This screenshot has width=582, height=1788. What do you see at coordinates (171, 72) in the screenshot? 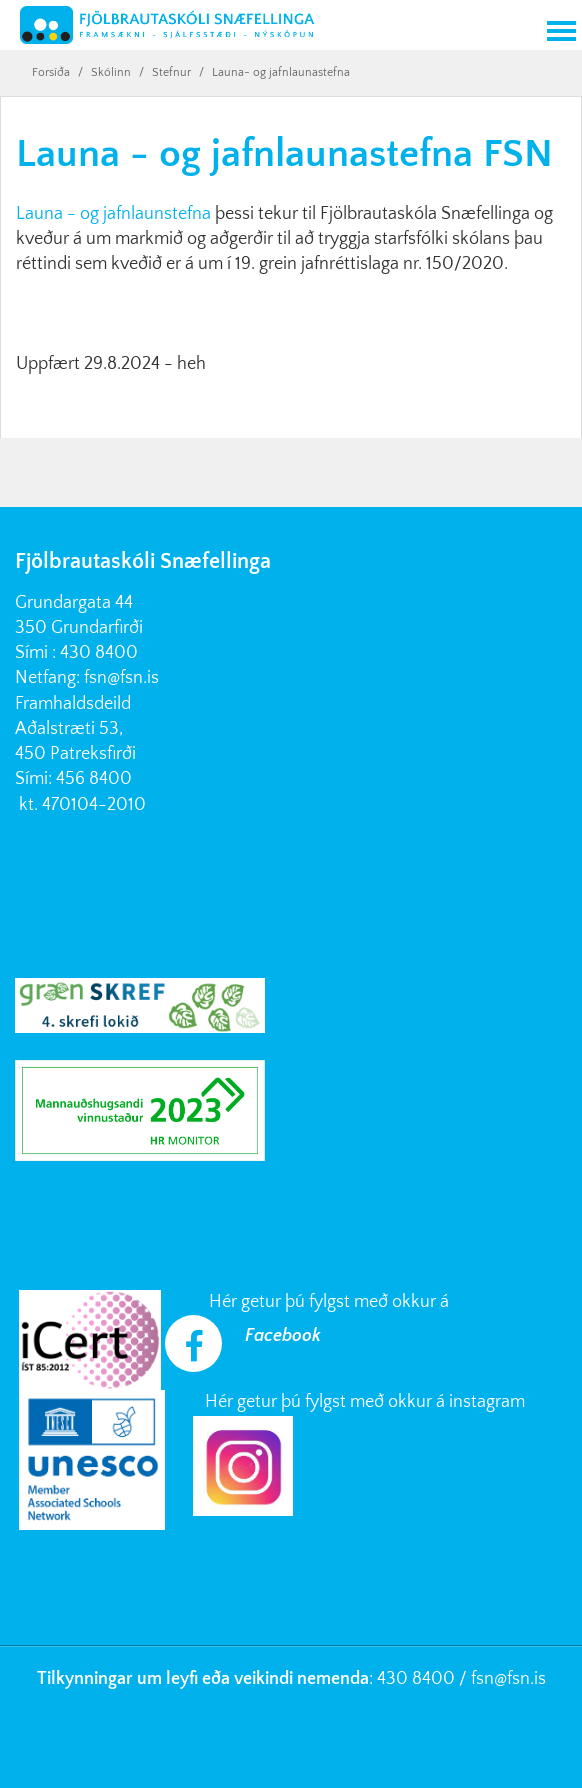
I see `Stefnur` at bounding box center [171, 72].